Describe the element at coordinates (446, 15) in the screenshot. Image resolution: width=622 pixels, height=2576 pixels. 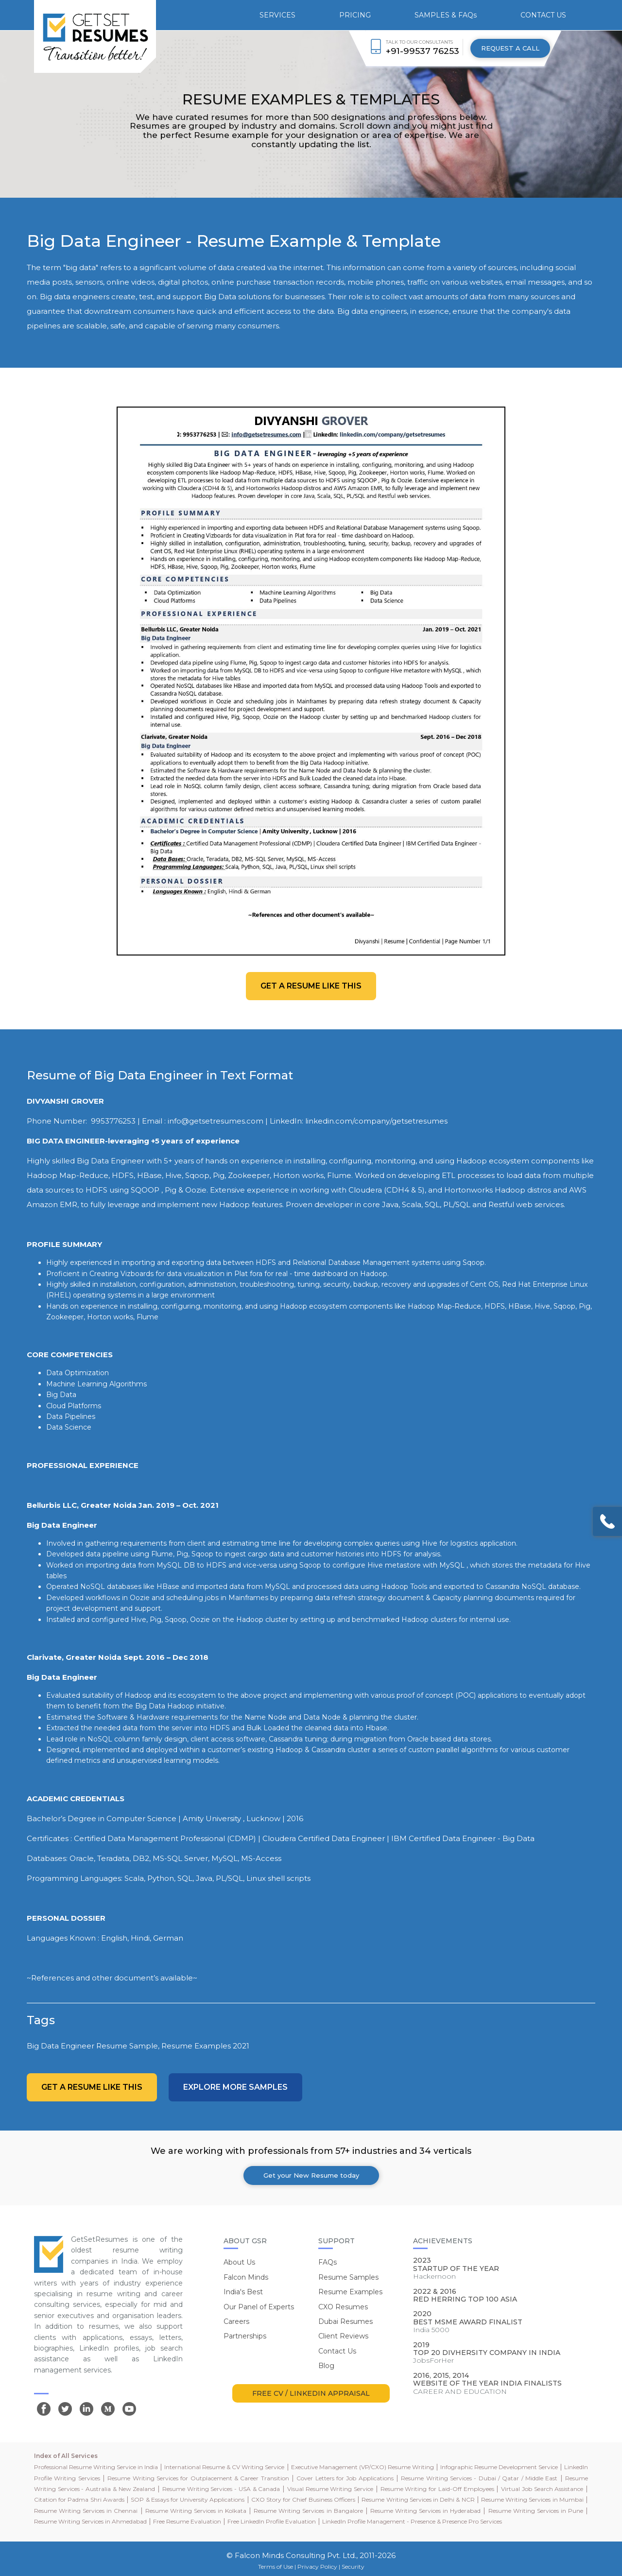
I see `SAMPLES & FAQs [button]` at that location.